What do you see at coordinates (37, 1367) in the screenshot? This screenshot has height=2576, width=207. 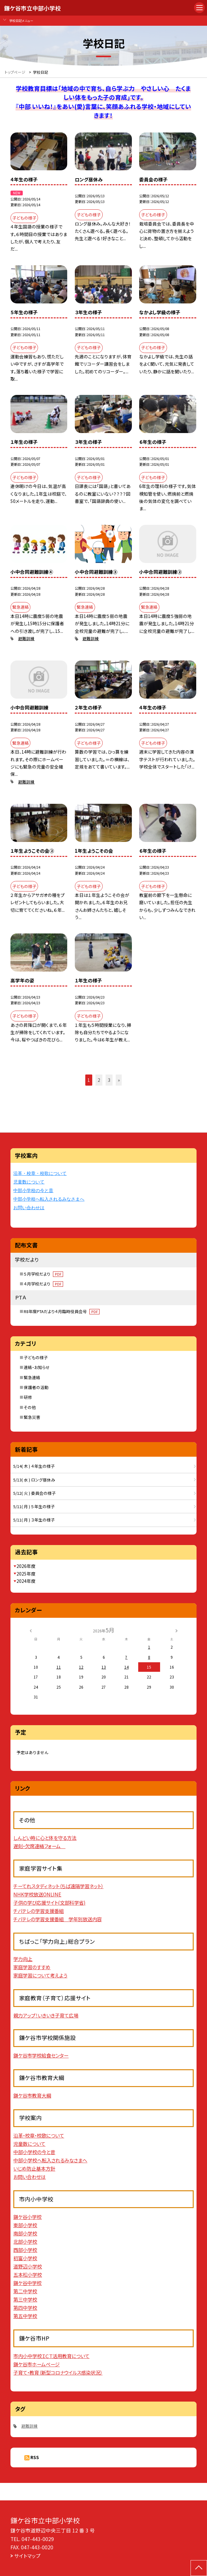 I see `連絡・お知らせ` at bounding box center [37, 1367].